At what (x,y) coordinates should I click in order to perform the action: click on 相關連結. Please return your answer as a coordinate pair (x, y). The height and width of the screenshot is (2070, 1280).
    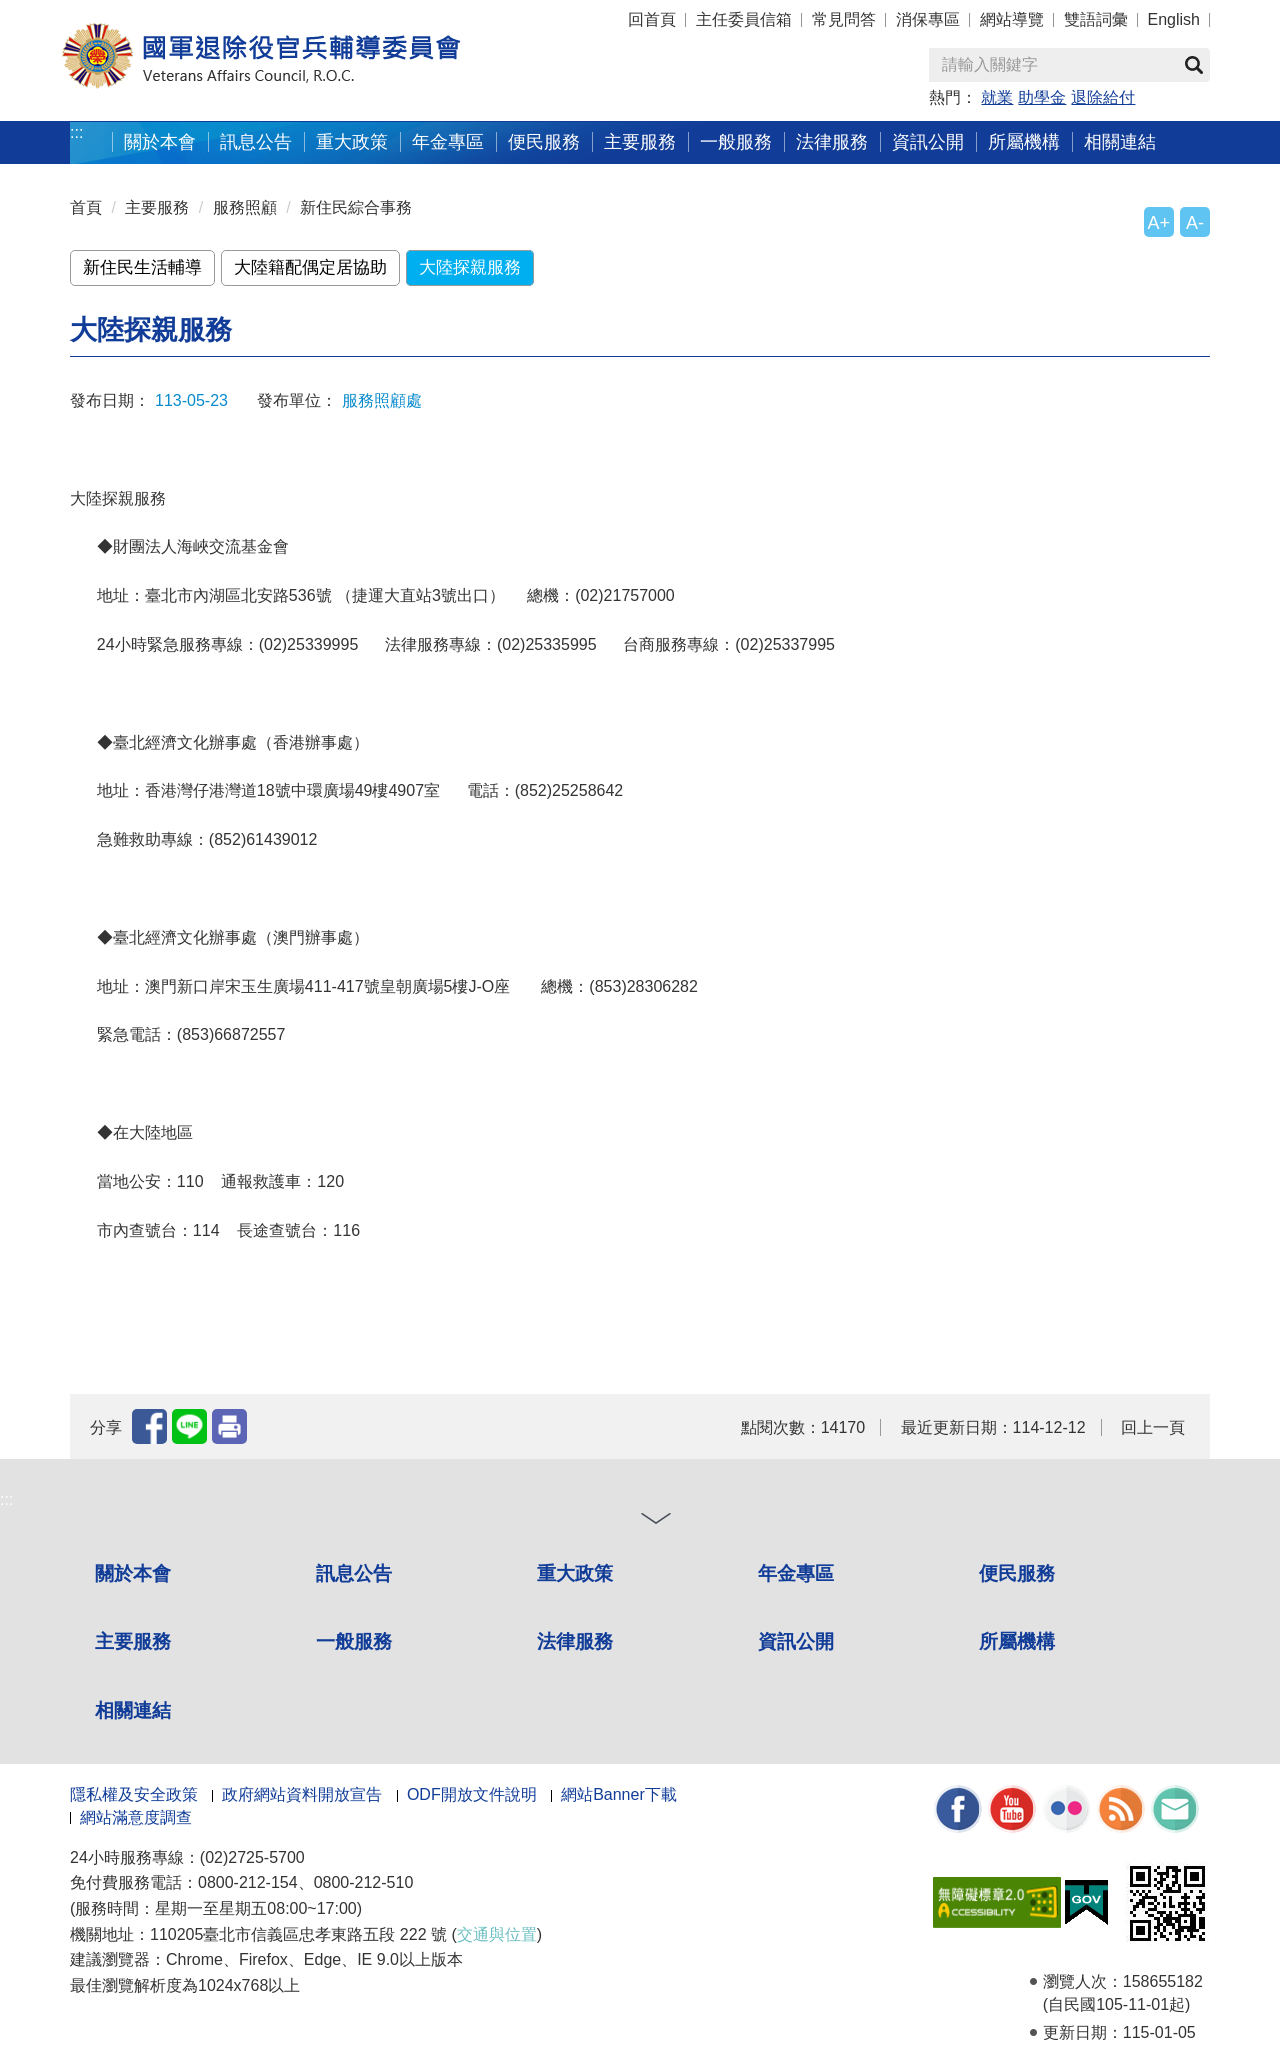
    Looking at the image, I should click on (1120, 141).